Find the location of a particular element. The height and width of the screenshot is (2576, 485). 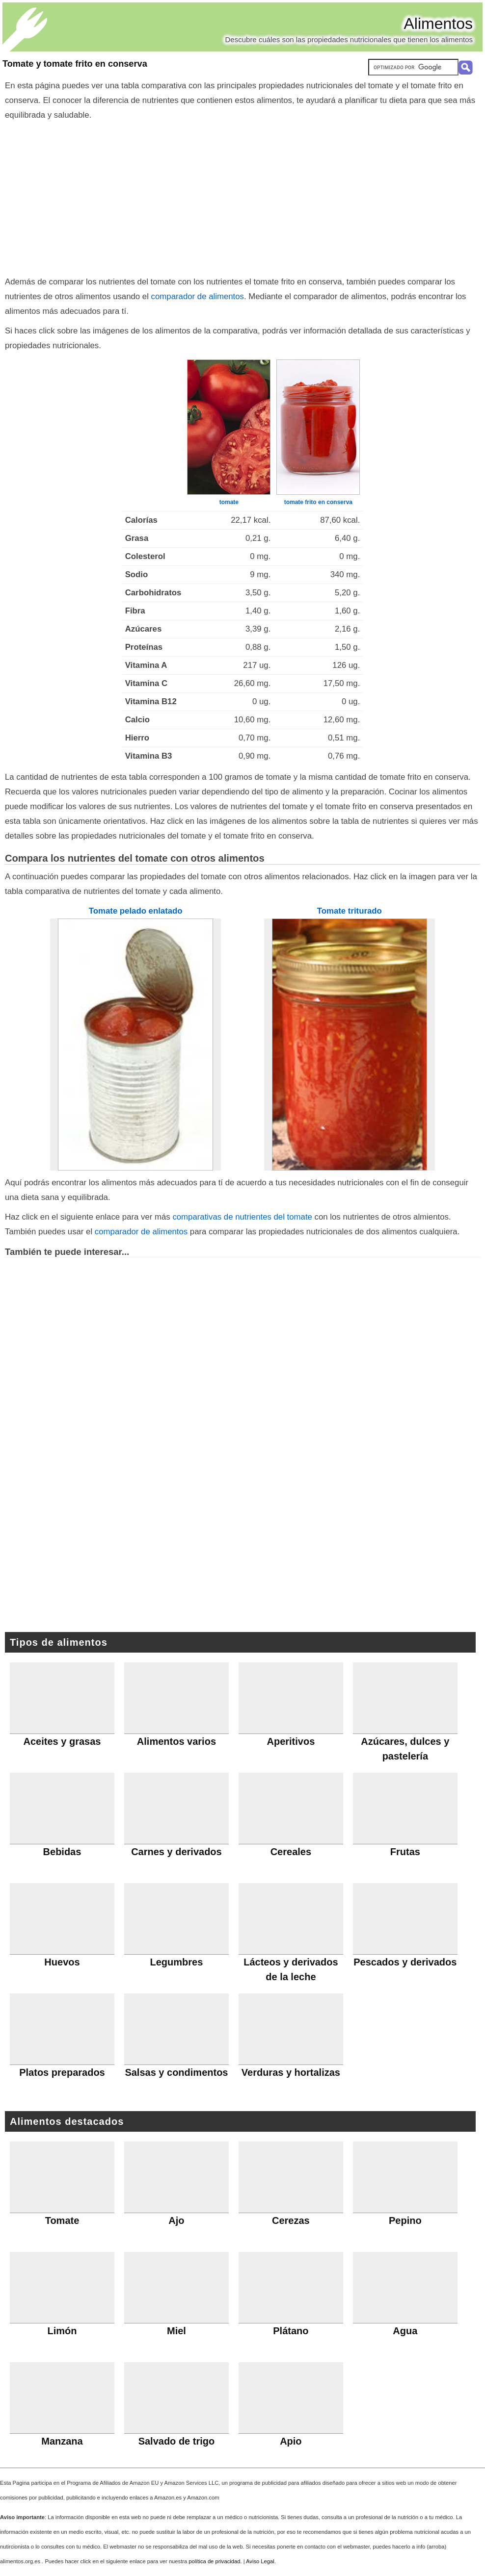

Tomate y tomate frito en conserva is located at coordinates (74, 64).